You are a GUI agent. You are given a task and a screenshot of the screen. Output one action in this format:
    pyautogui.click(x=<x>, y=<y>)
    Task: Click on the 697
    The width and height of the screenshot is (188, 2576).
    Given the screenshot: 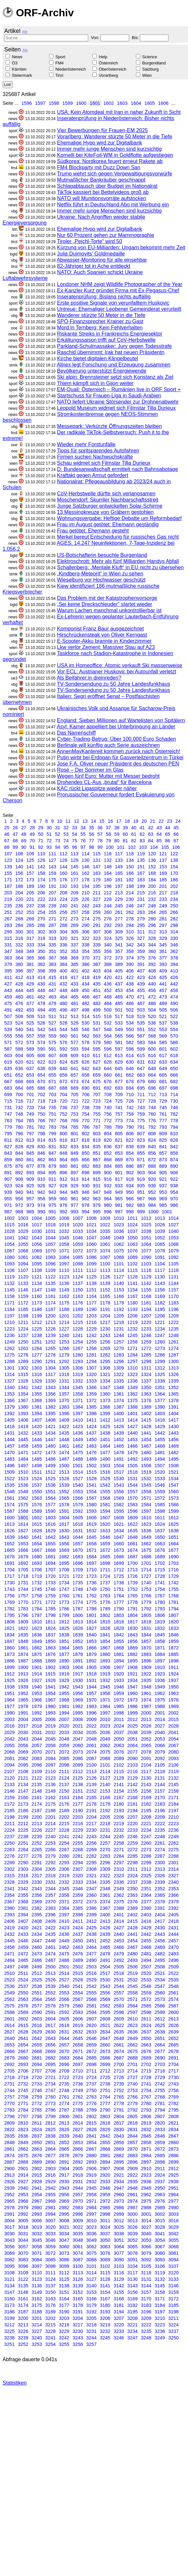 What is the action you would take?
    pyautogui.click(x=163, y=1088)
    